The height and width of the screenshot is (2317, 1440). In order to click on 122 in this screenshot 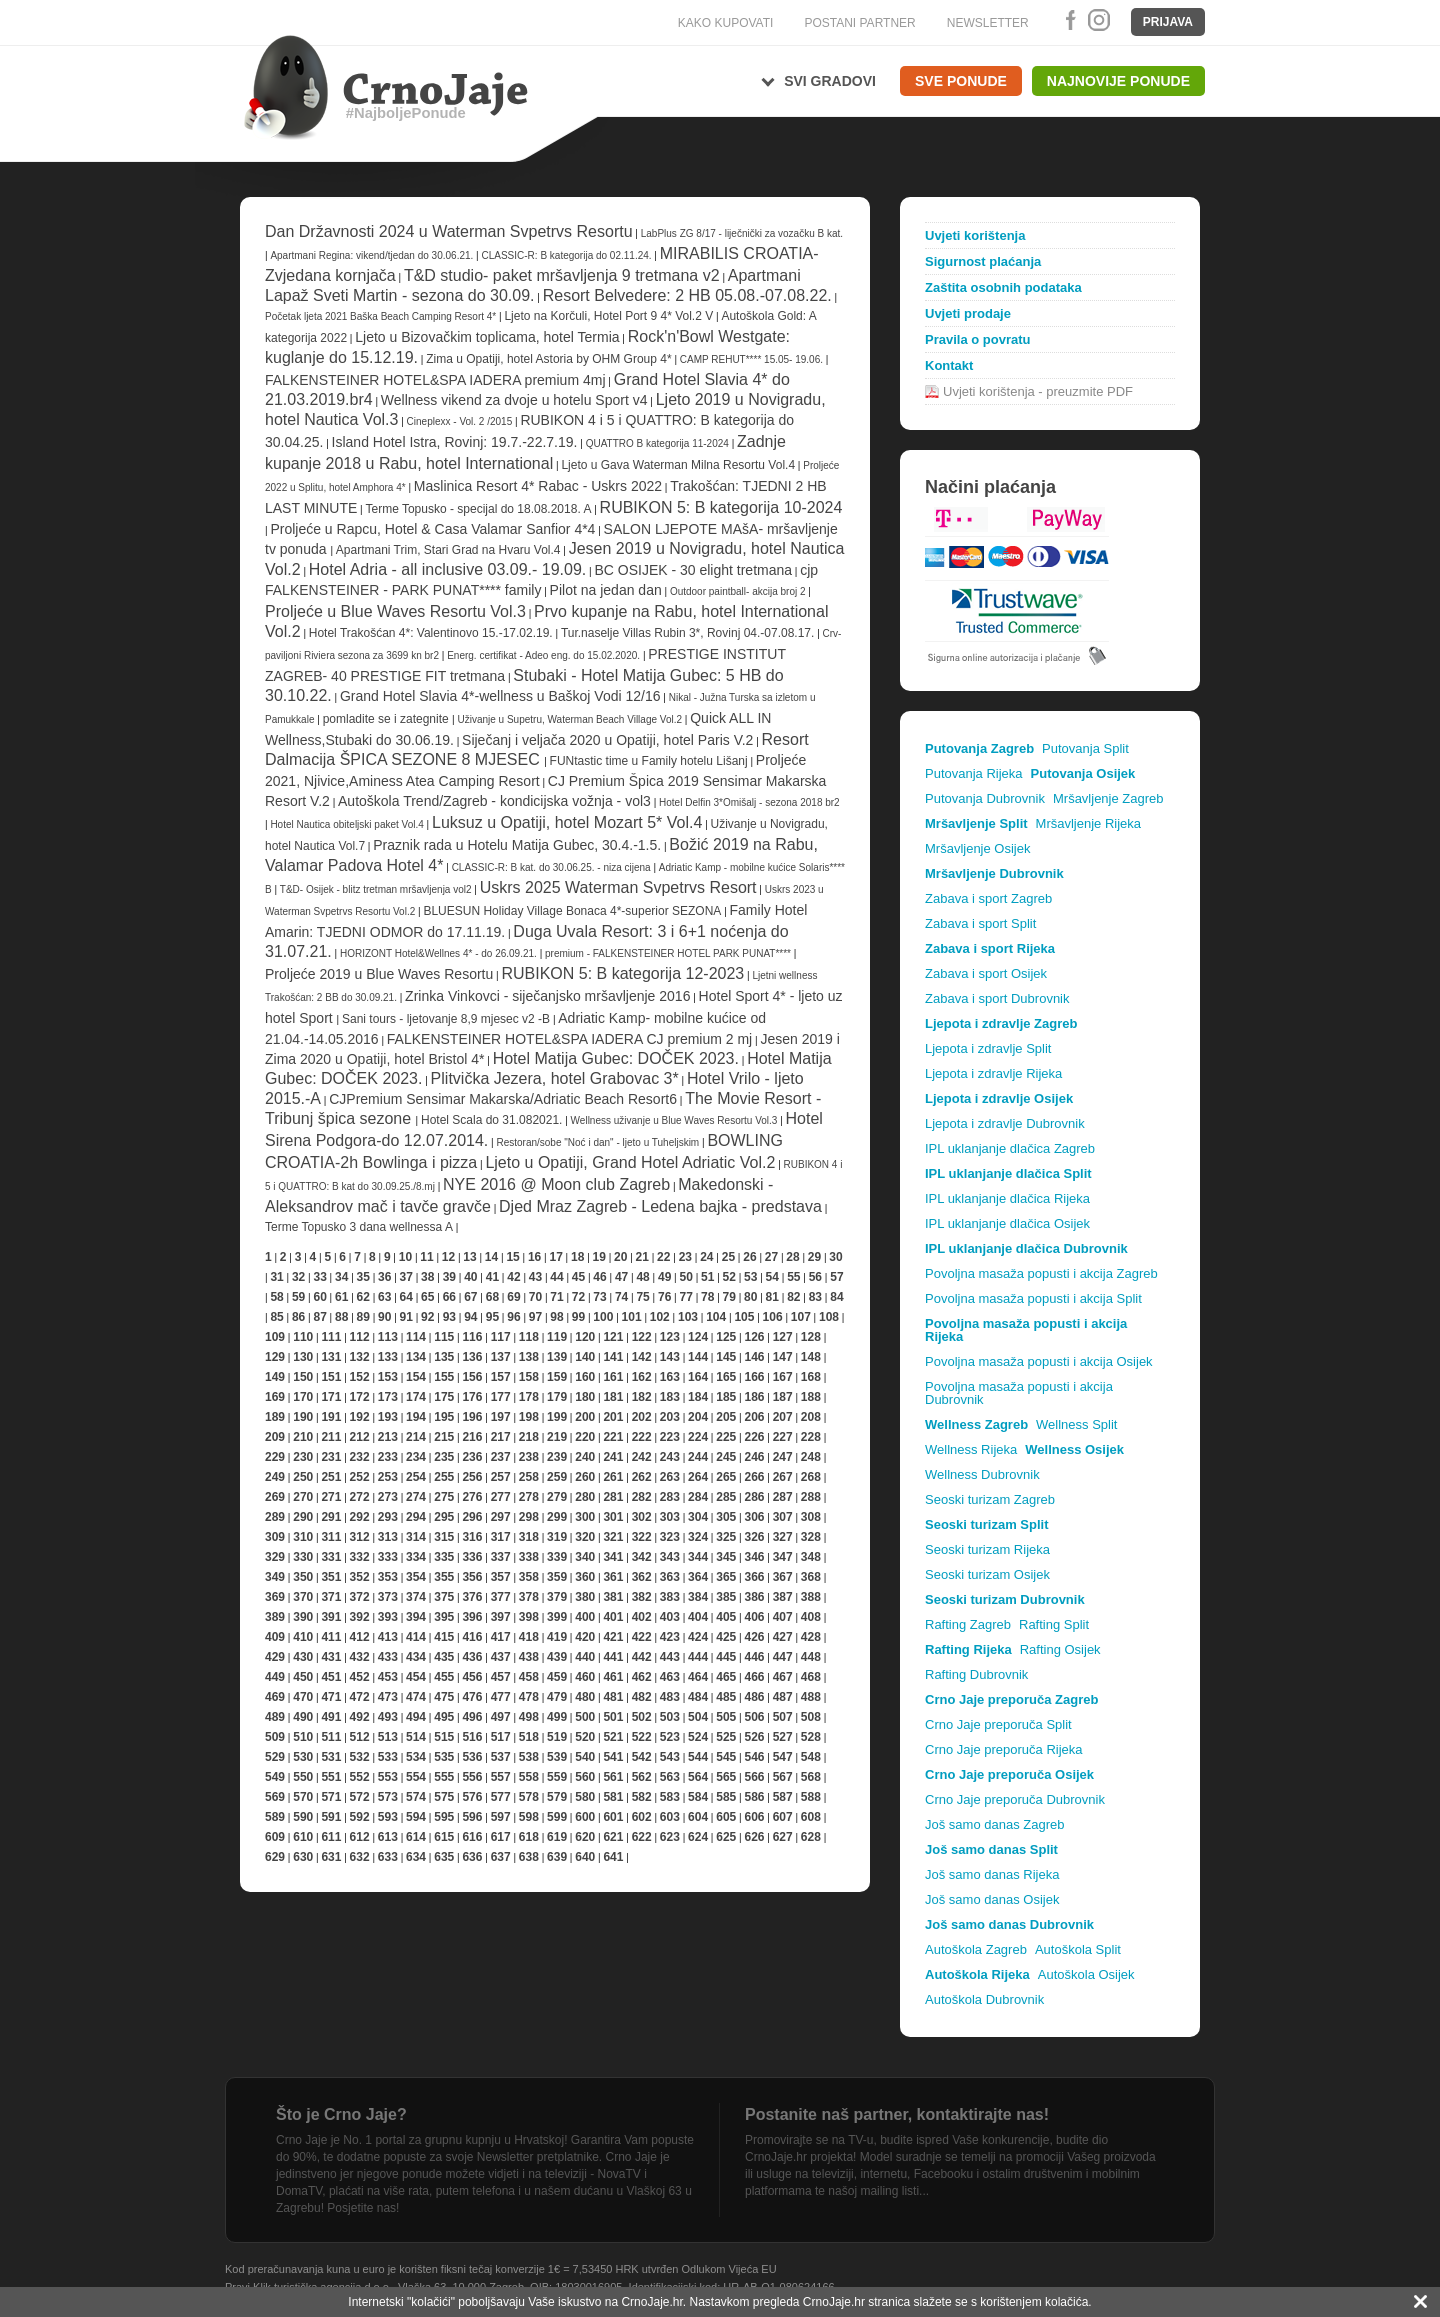, I will do `click(642, 1337)`.